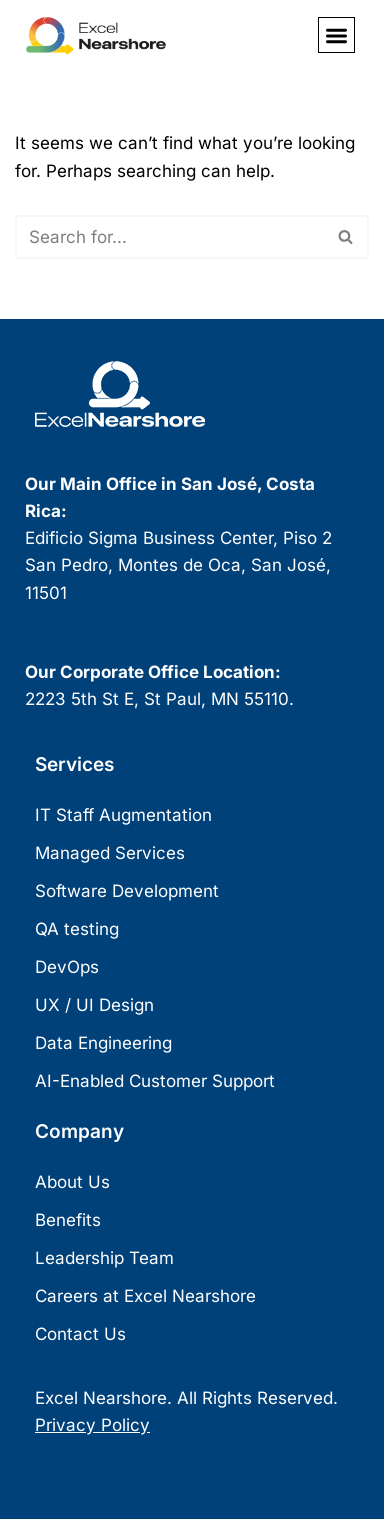 The width and height of the screenshot is (384, 1519). I want to click on About Us, so click(72, 1182).